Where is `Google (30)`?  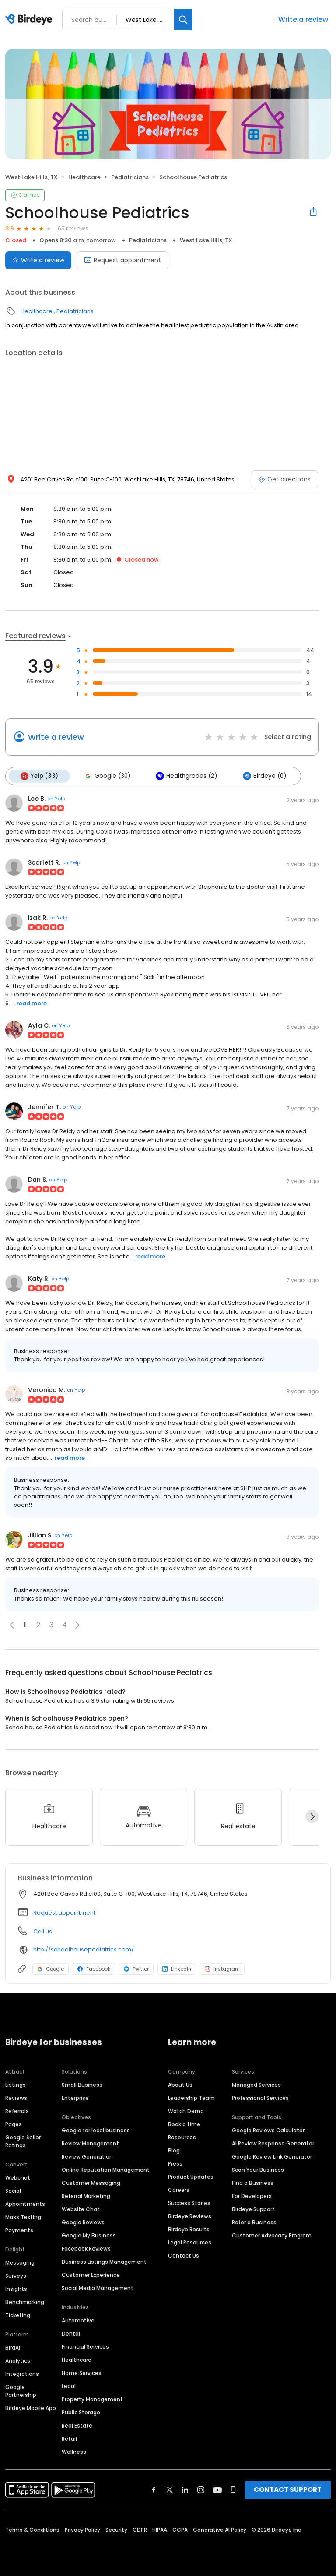
Google (30) is located at coordinates (107, 776).